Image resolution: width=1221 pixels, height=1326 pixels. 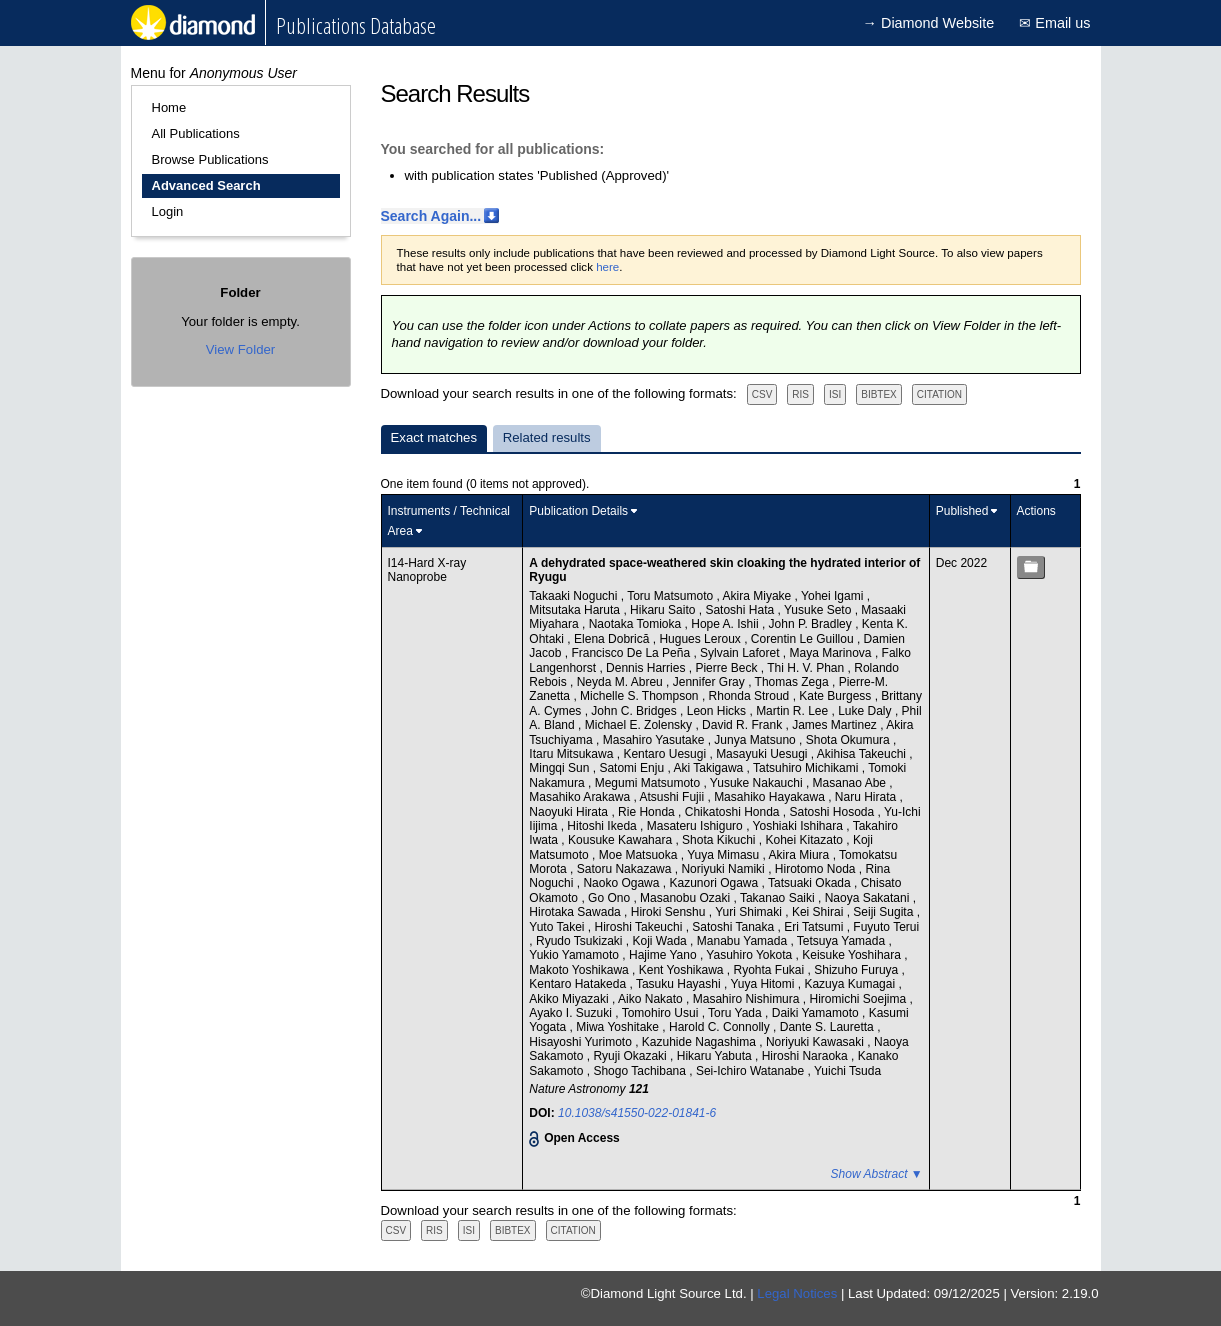 I want to click on Hisayoshi Yurimoto, so click(x=582, y=1042).